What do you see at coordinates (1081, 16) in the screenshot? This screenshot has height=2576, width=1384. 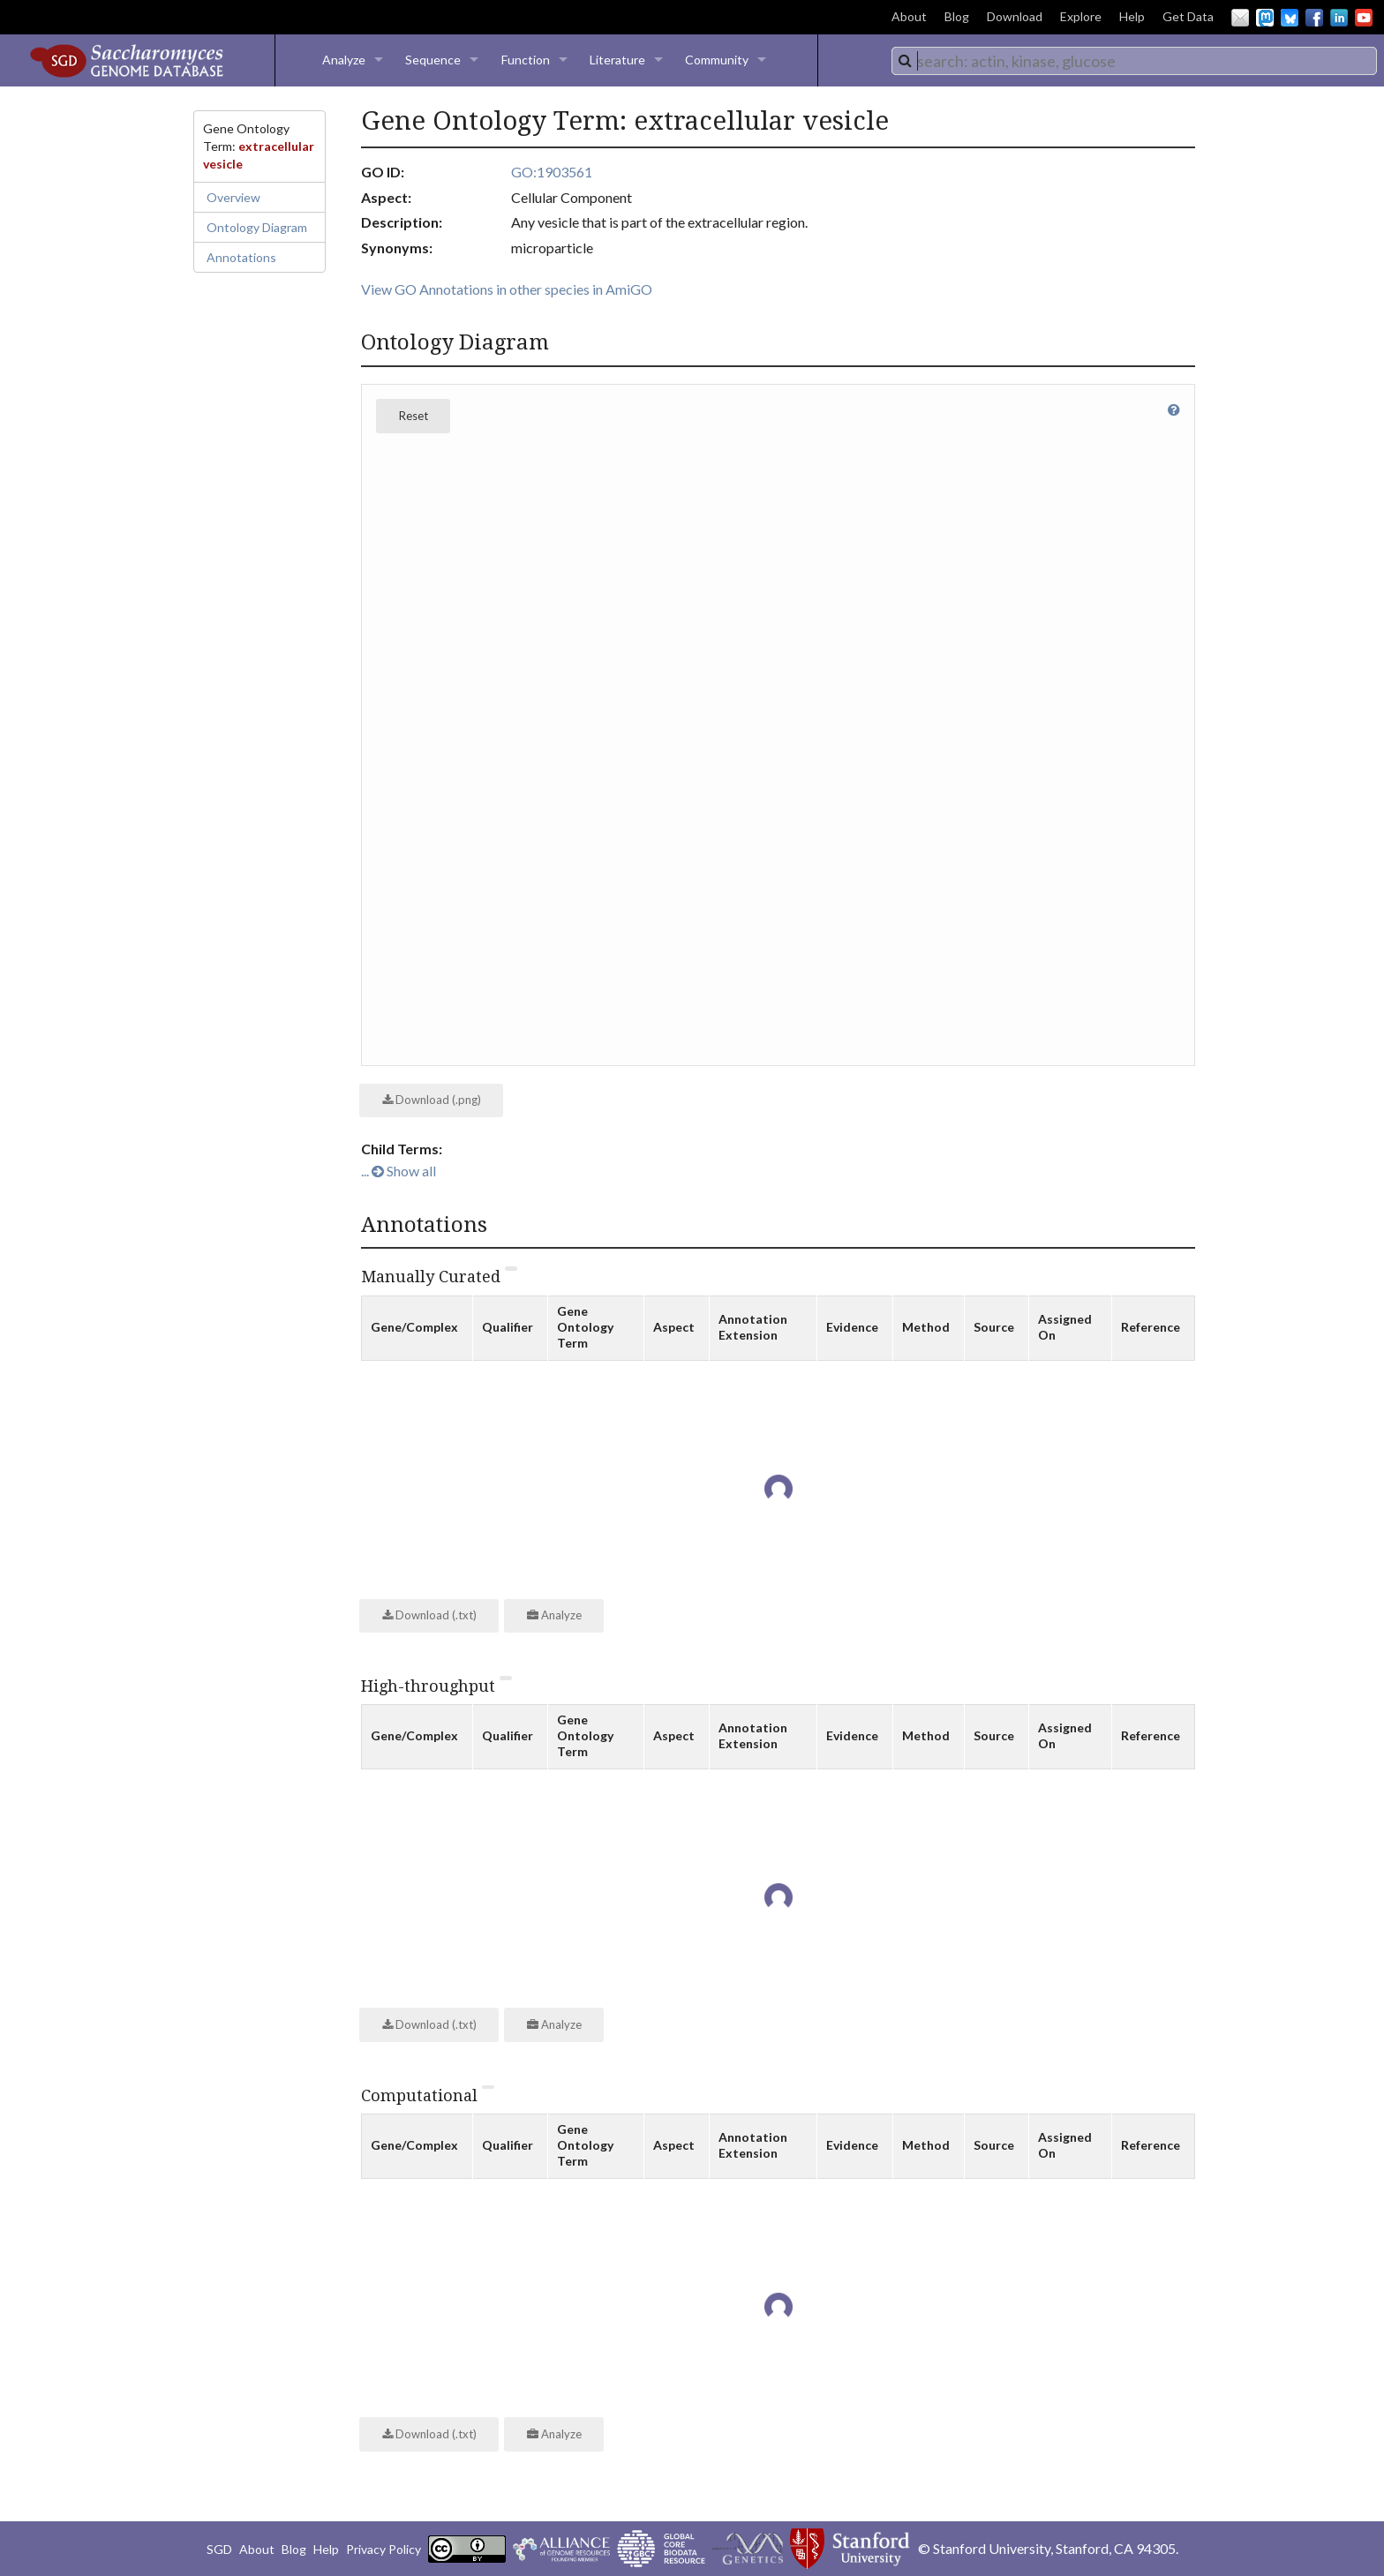 I see `Explore` at bounding box center [1081, 16].